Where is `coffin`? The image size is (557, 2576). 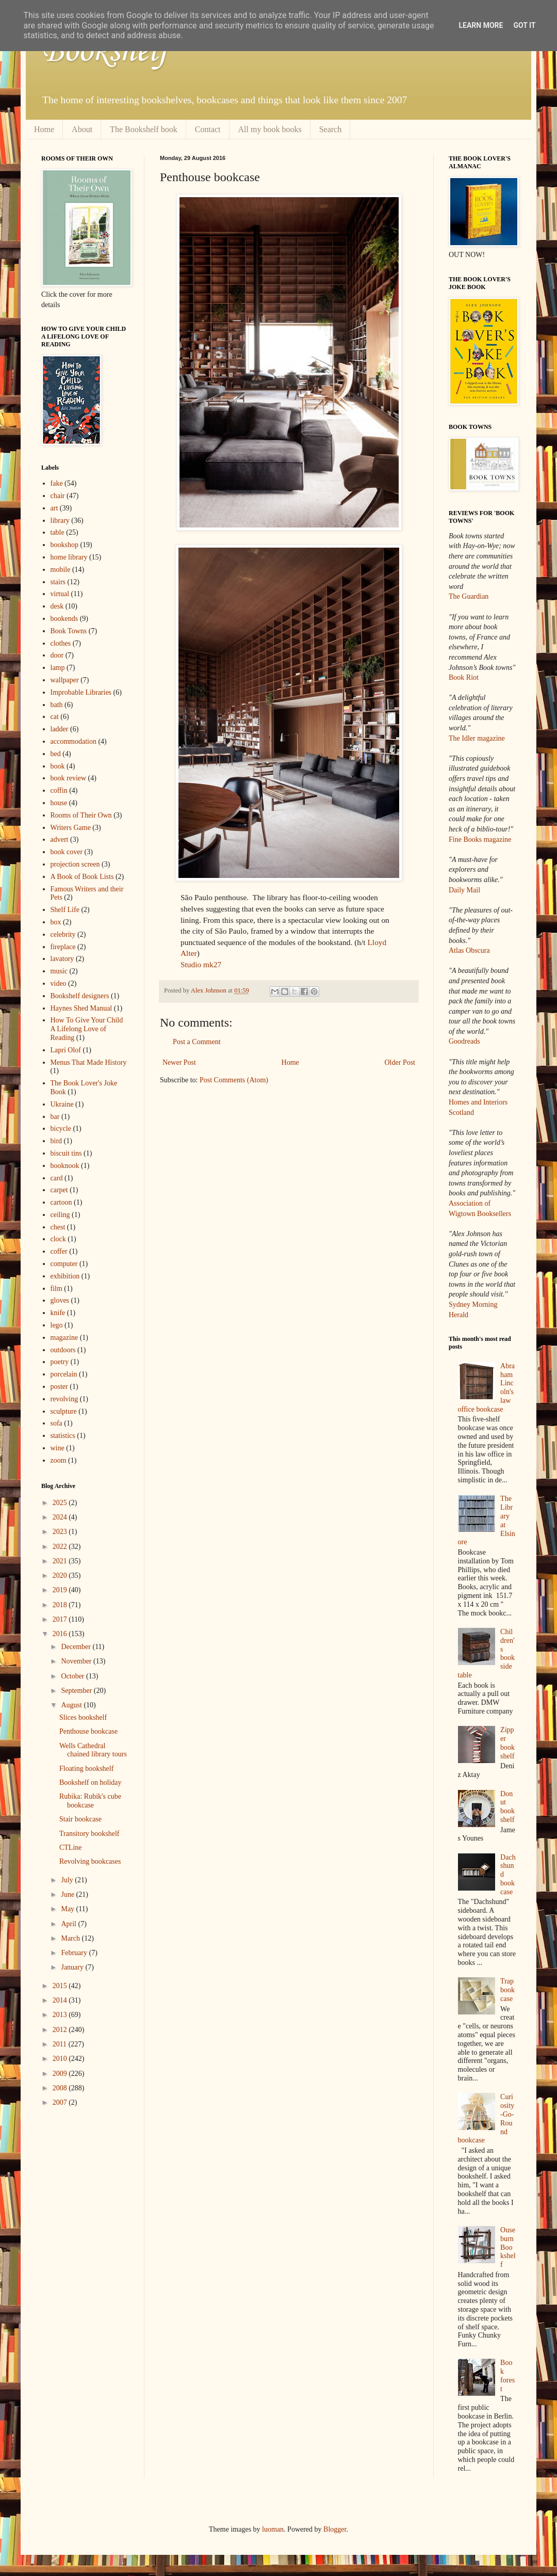
coffin is located at coordinates (59, 790).